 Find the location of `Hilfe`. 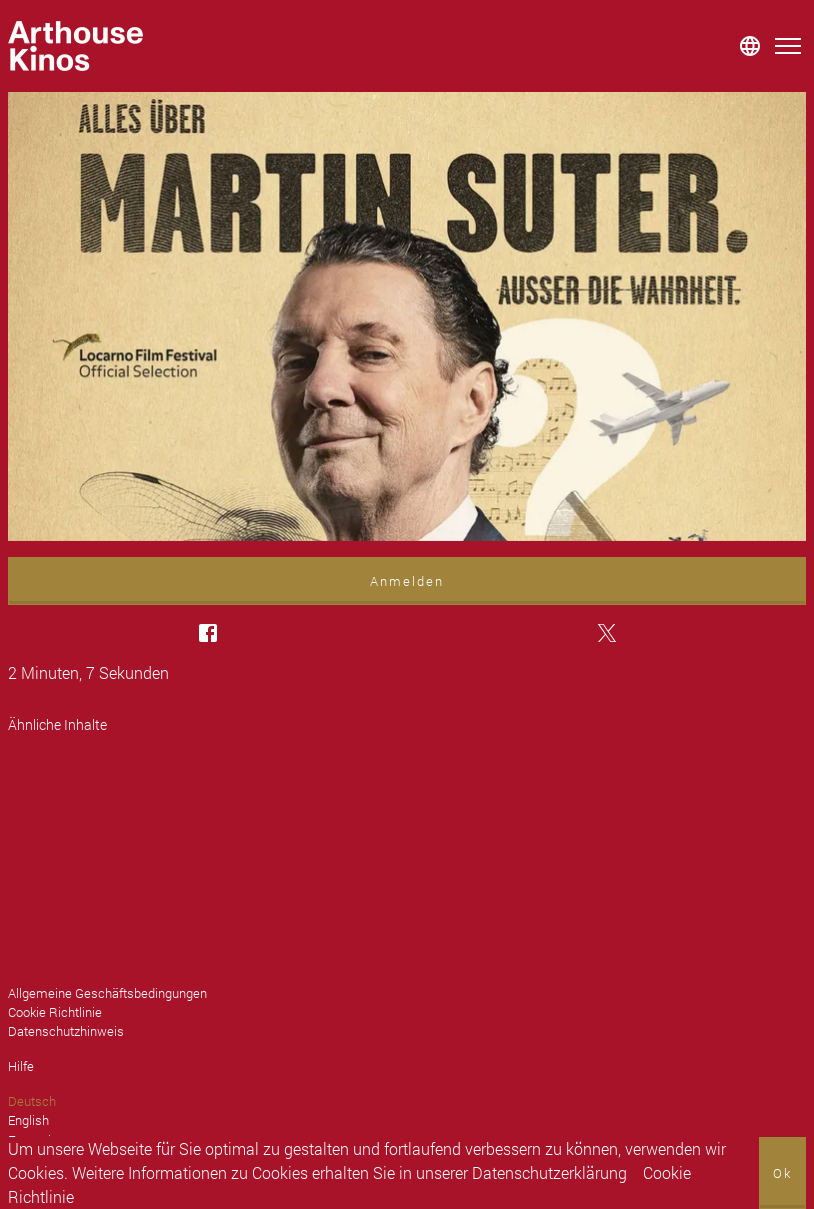

Hilfe is located at coordinates (21, 1066).